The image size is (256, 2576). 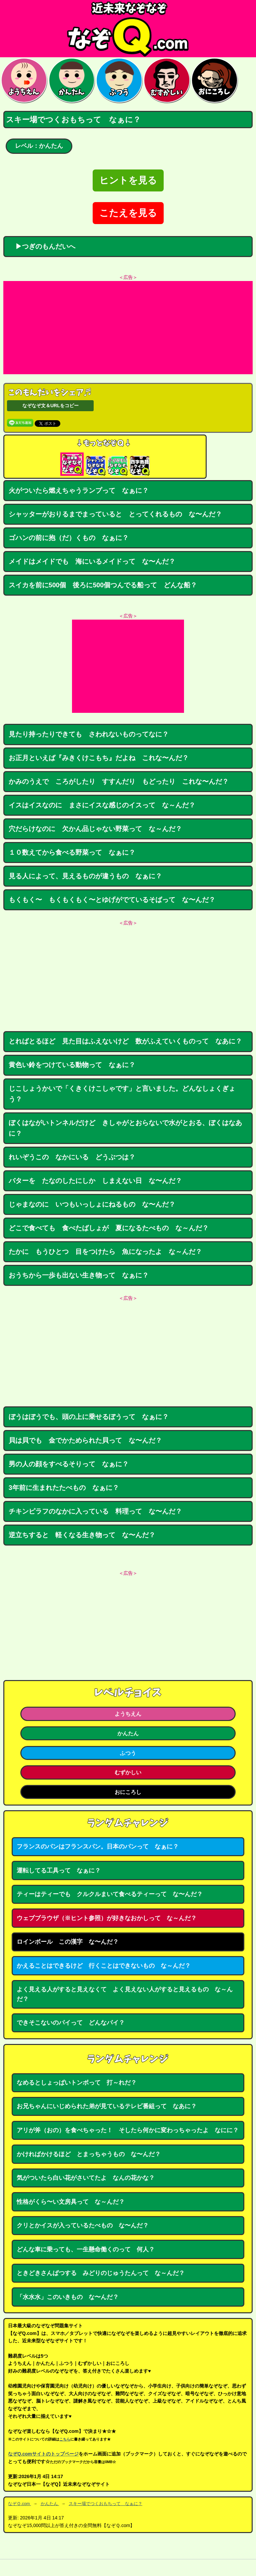 I want to click on ようちえん, so click(x=128, y=1714).